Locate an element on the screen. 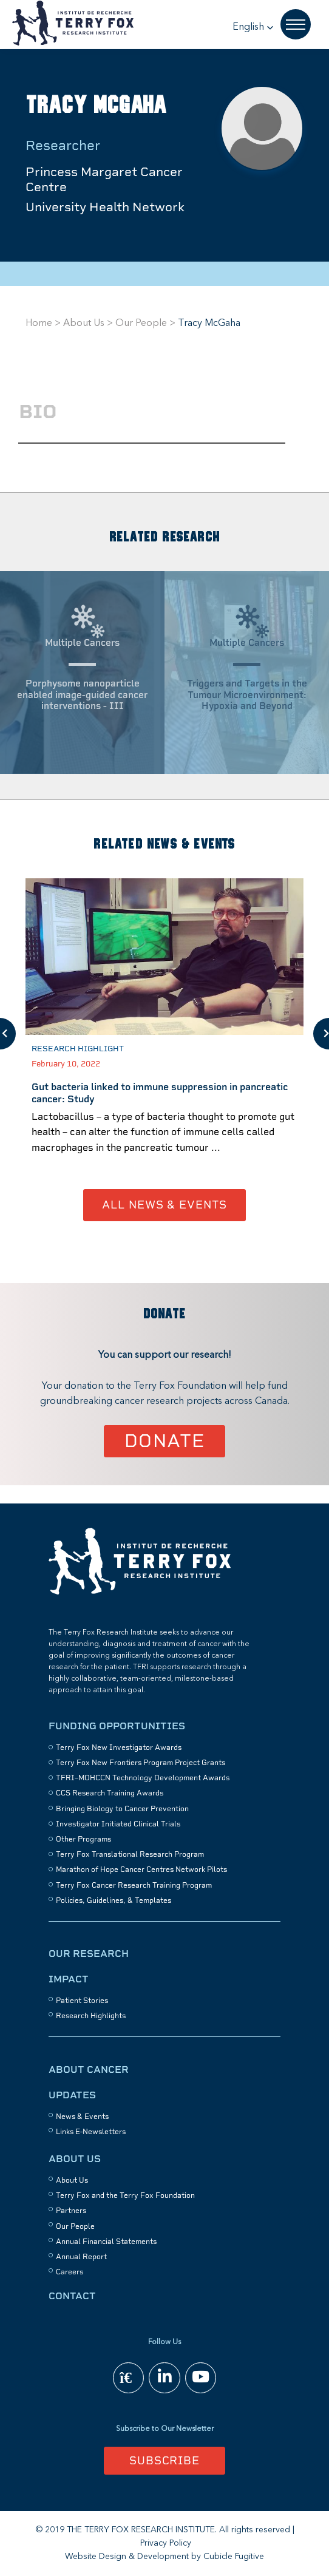 The width and height of the screenshot is (329, 2576). Terry Fox and the Terry Fox Foundation is located at coordinates (125, 2195).